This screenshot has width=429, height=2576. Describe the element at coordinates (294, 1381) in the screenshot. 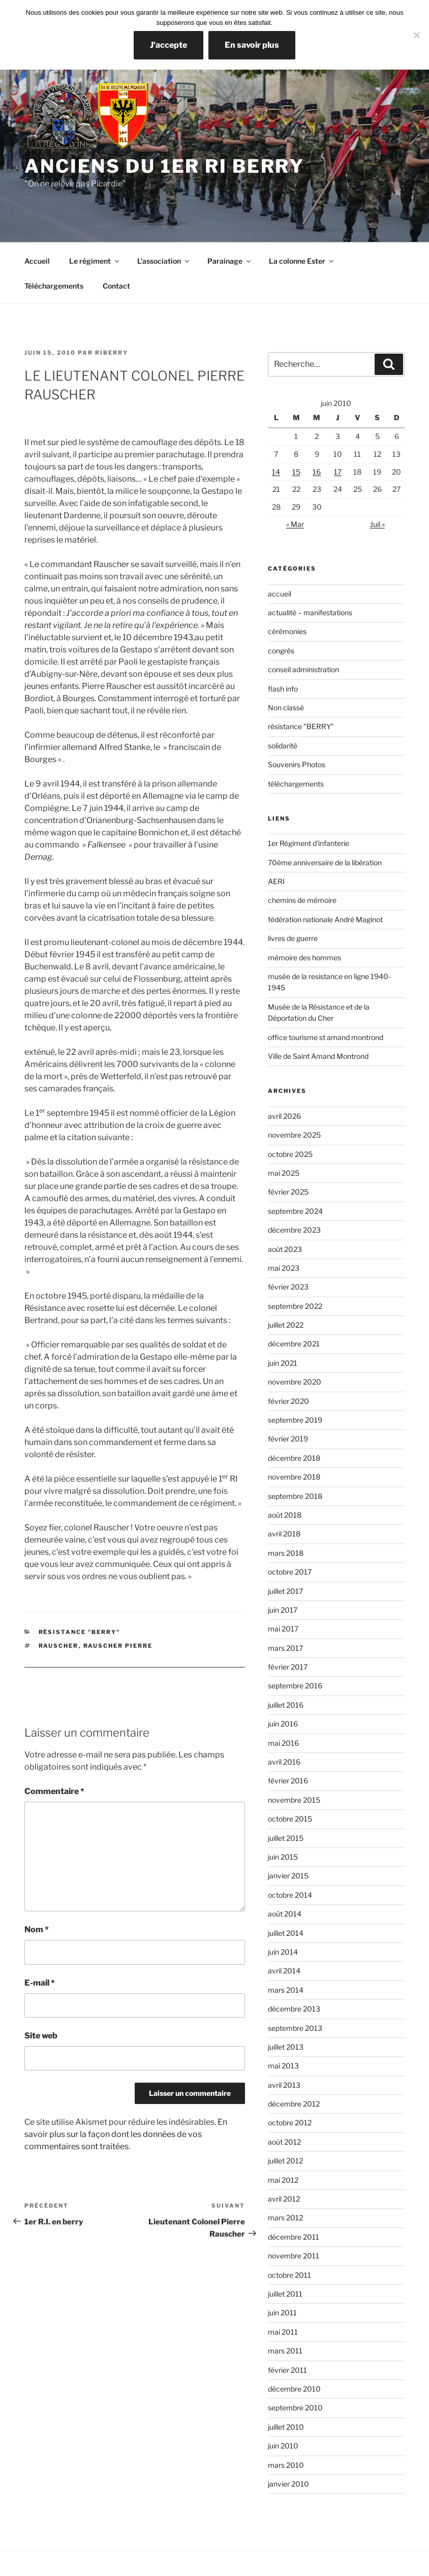

I see `novembre 2020` at that location.